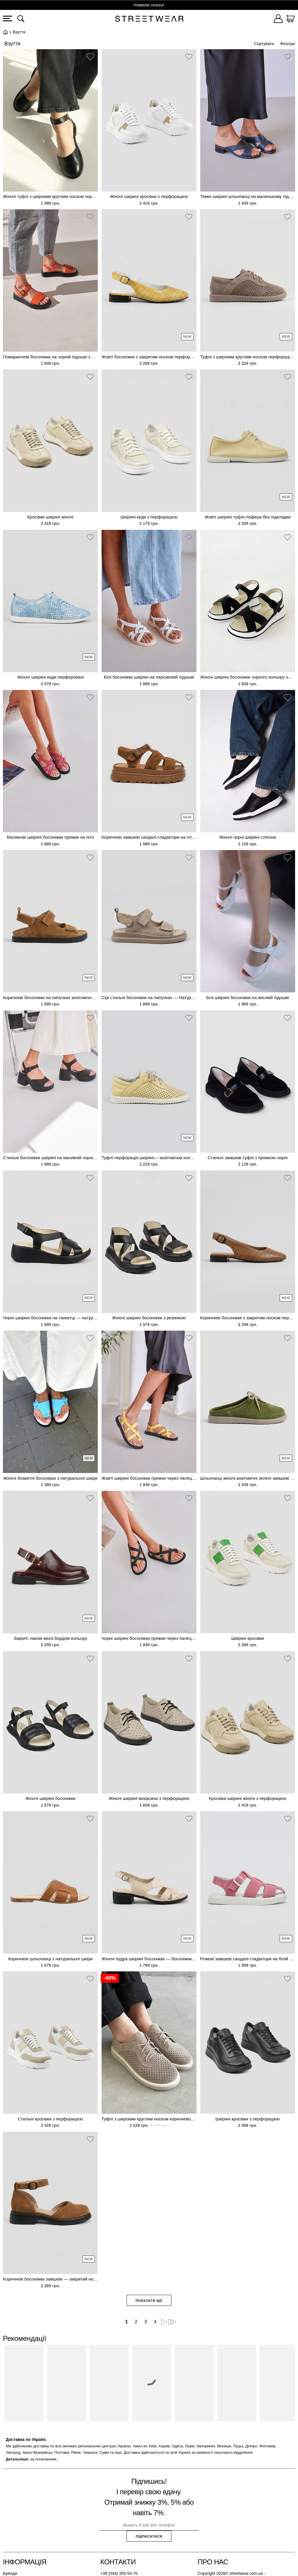  What do you see at coordinates (149, 676) in the screenshot?
I see `Білі босоніжки шкіряні на персиковій підошві` at bounding box center [149, 676].